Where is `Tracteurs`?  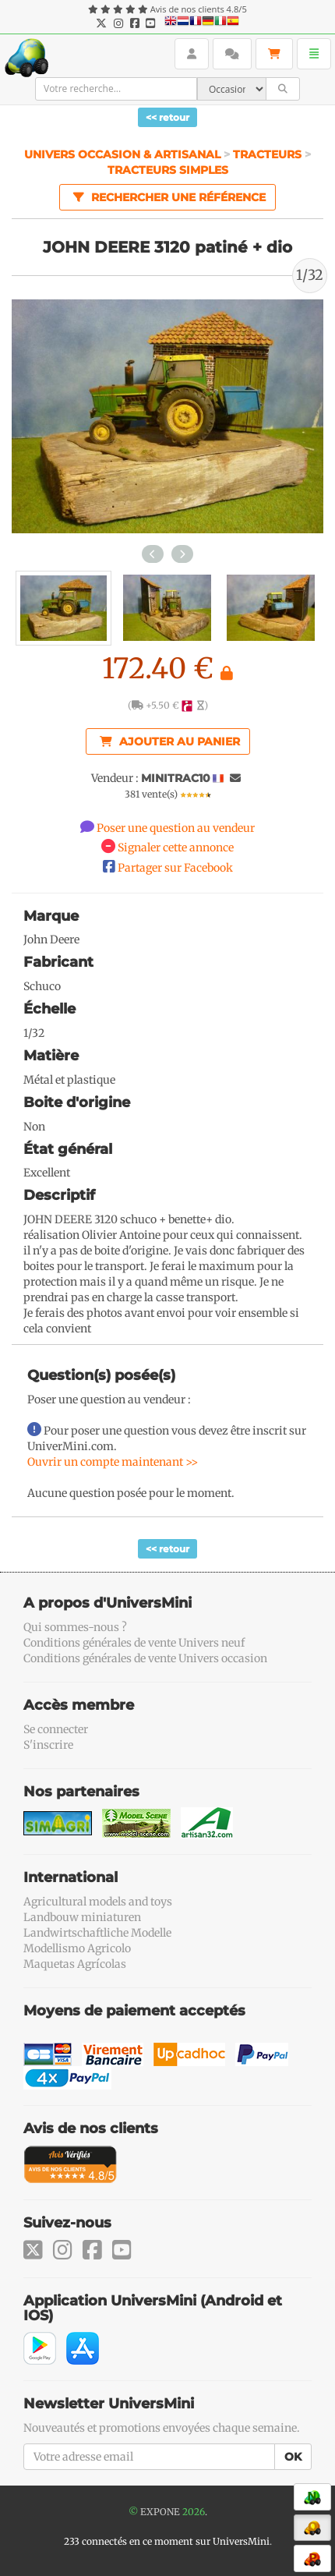
Tracteurs is located at coordinates (267, 154).